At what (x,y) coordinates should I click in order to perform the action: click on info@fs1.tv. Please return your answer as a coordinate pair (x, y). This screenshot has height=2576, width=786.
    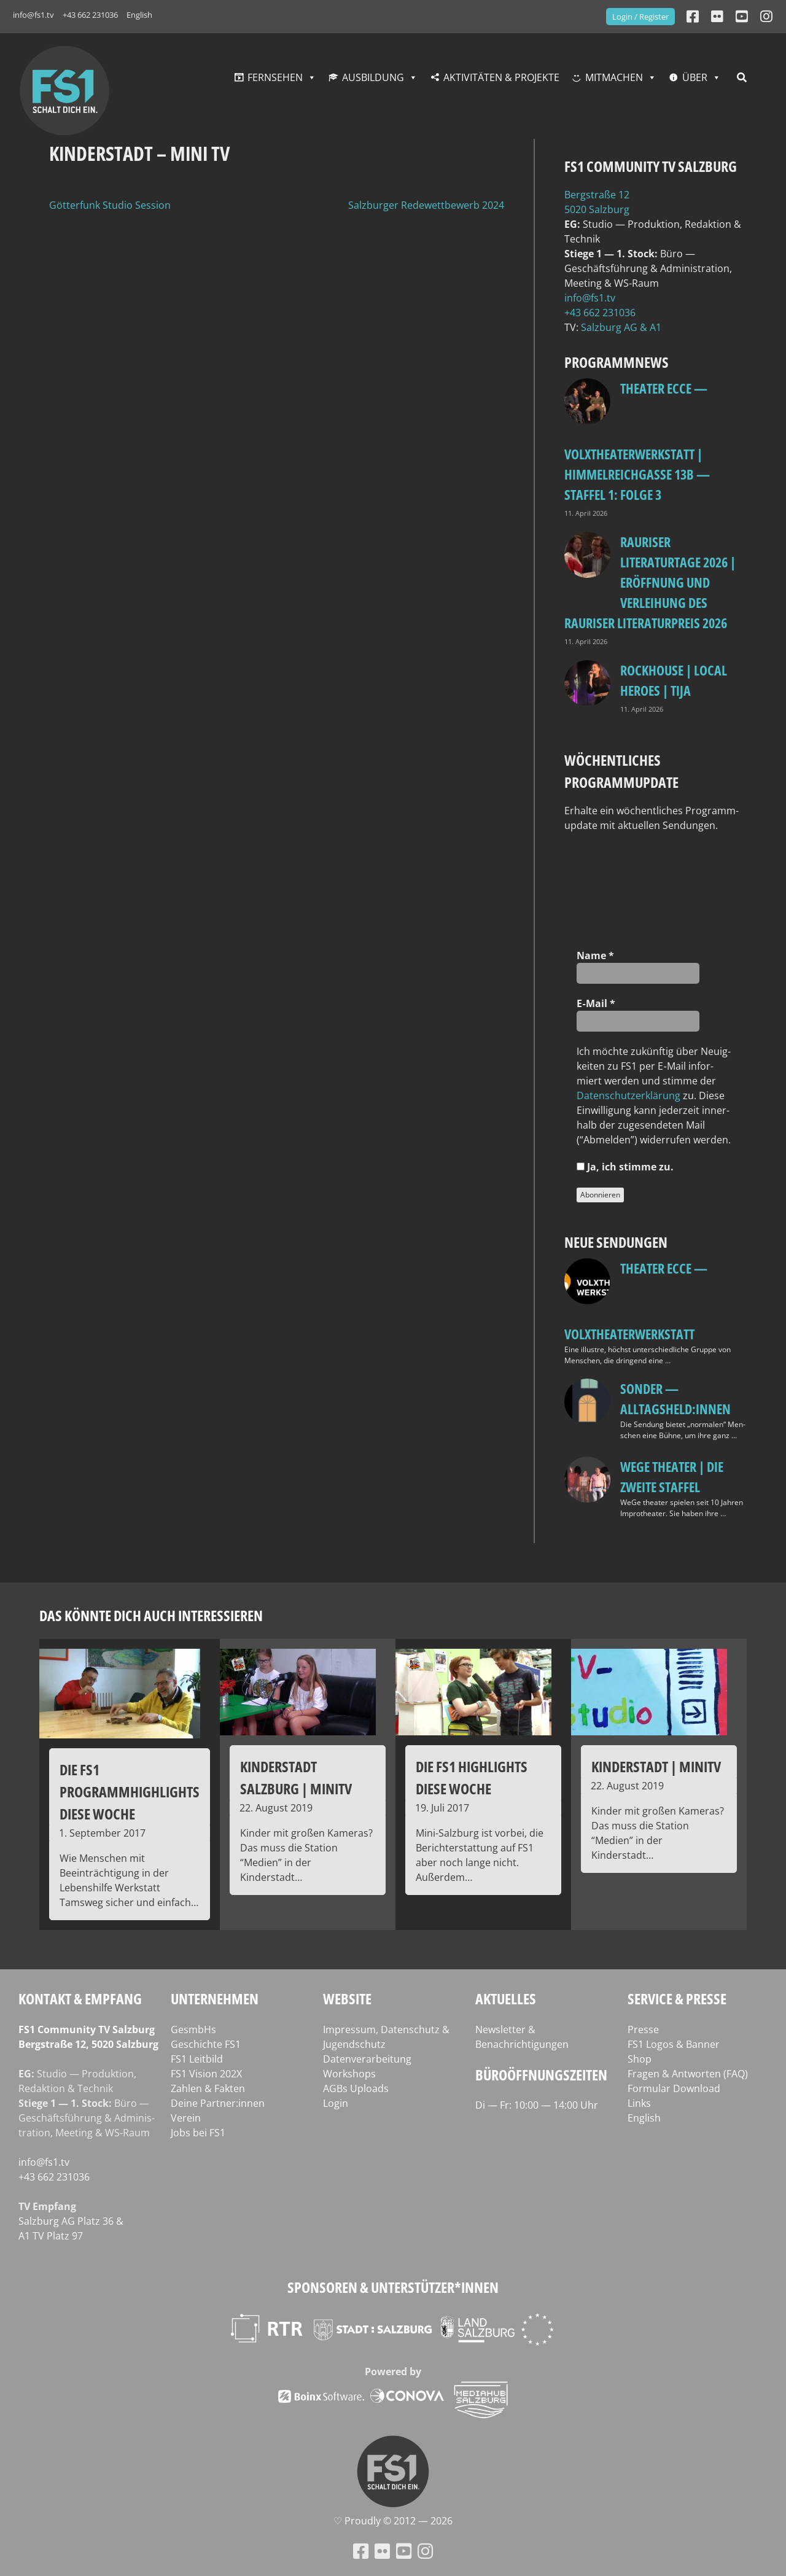
    Looking at the image, I should click on (33, 14).